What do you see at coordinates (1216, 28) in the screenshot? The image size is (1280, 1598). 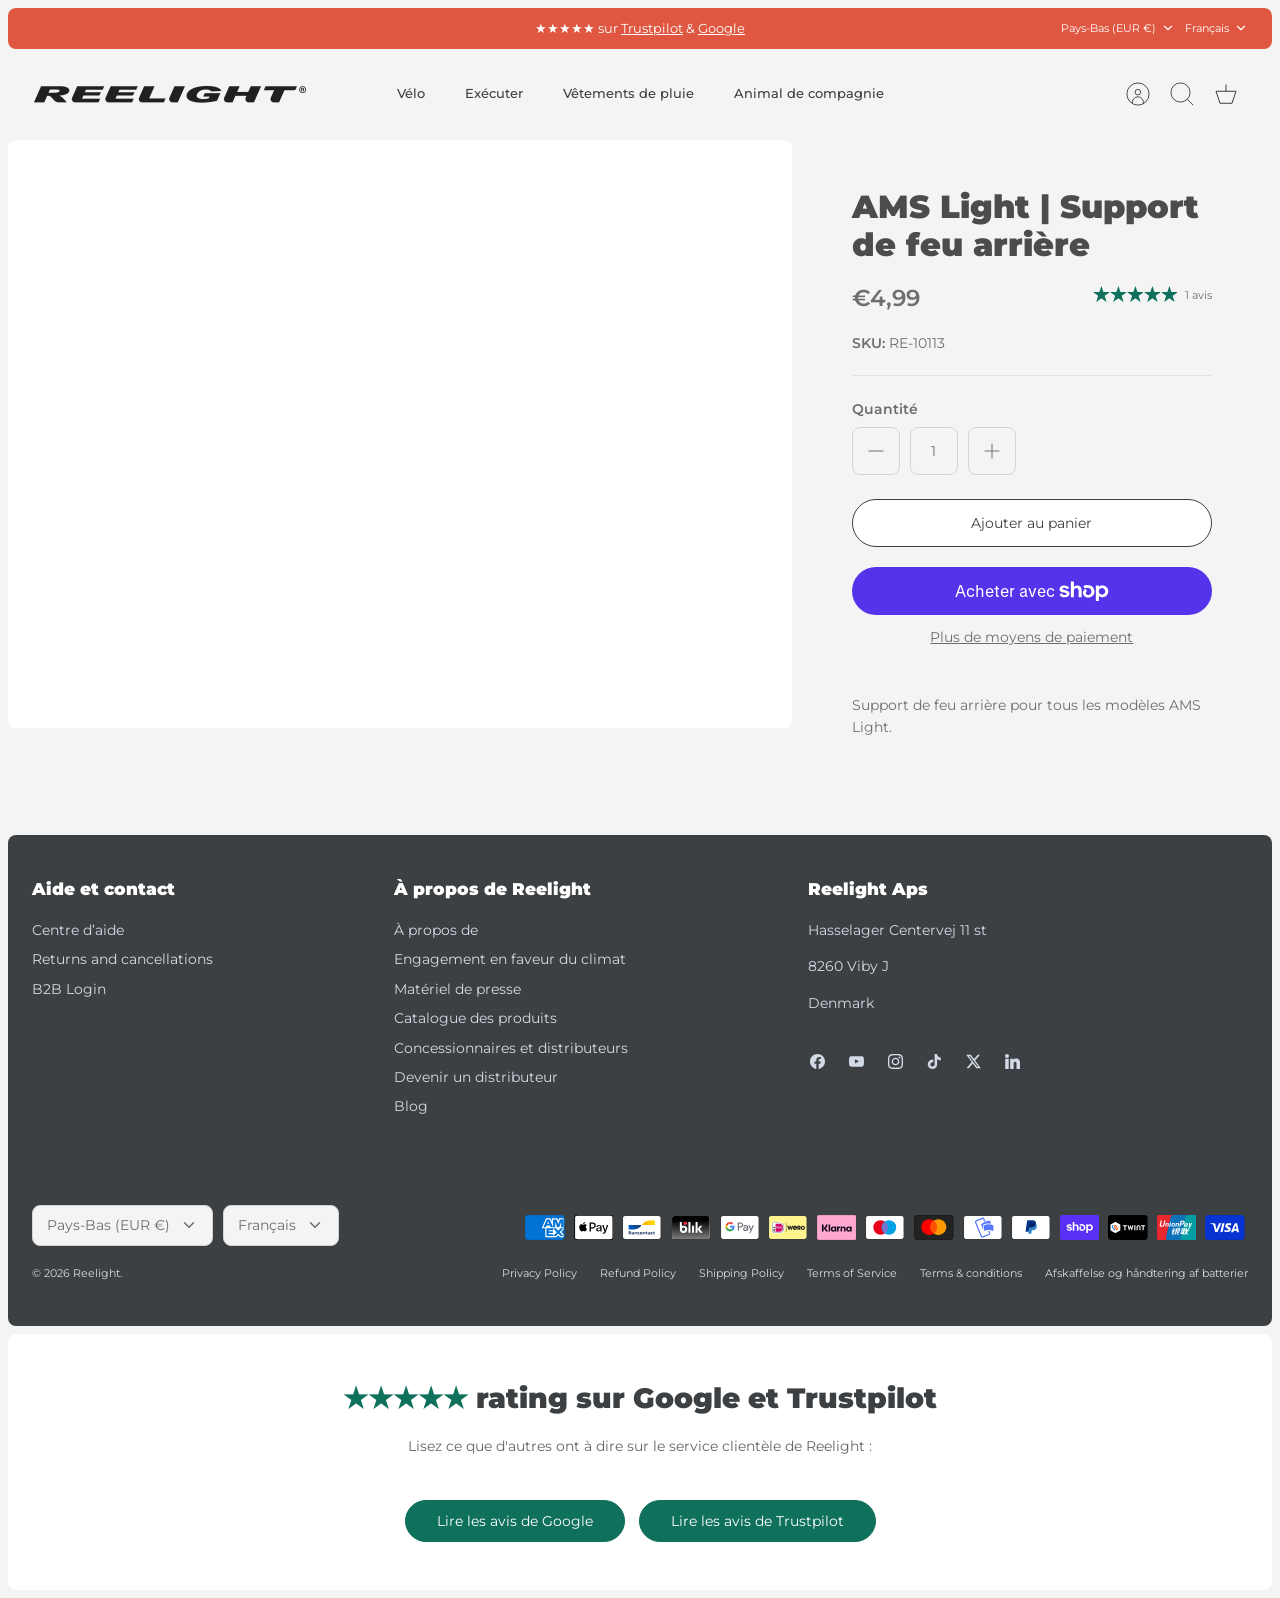 I see `Français` at bounding box center [1216, 28].